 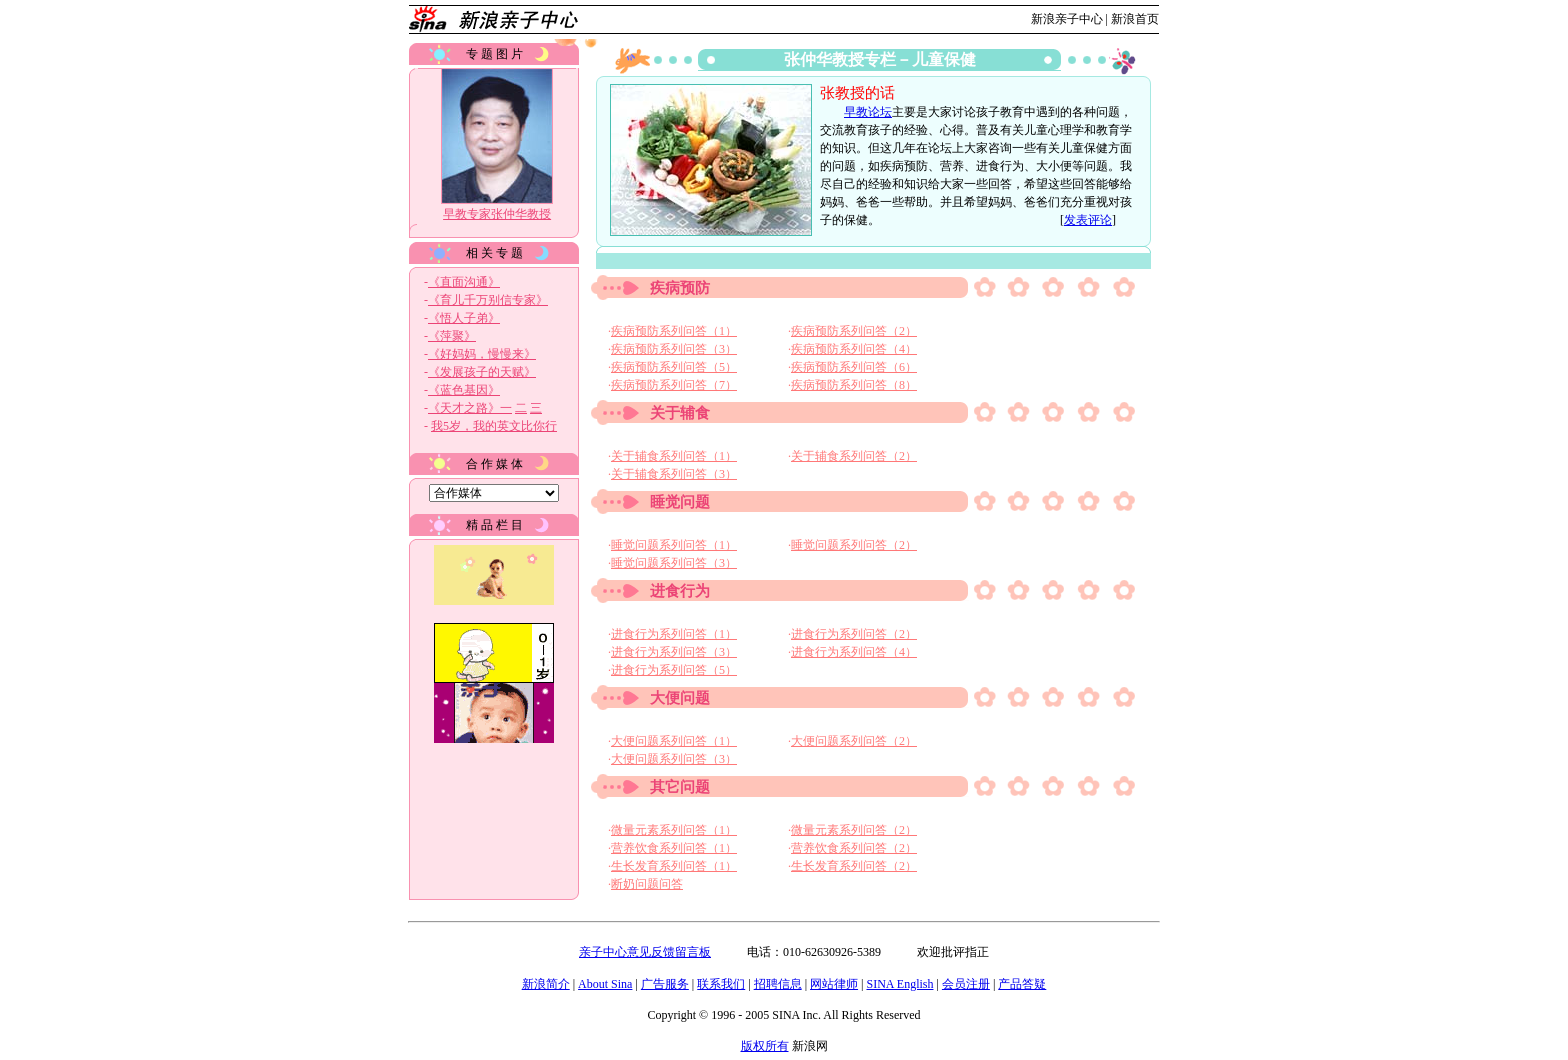 I want to click on 我5岁，我的英文比你行, so click(x=494, y=426).